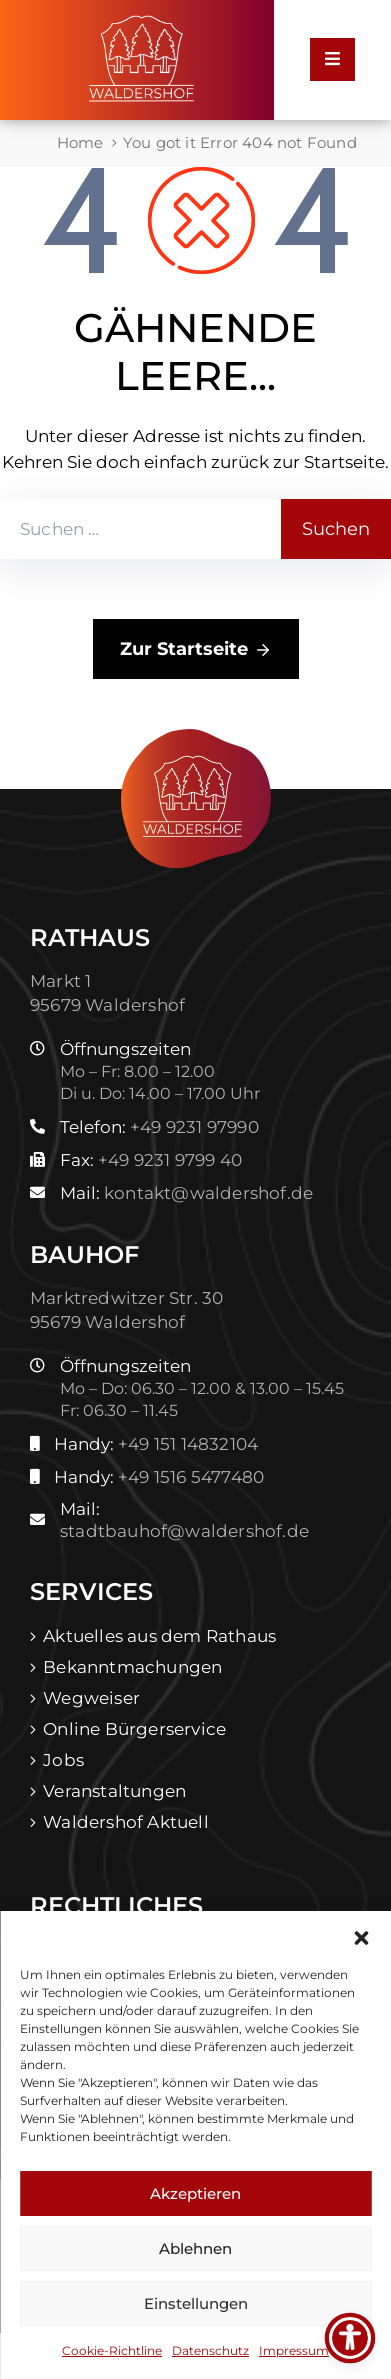  I want to click on Jobs, so click(63, 1760).